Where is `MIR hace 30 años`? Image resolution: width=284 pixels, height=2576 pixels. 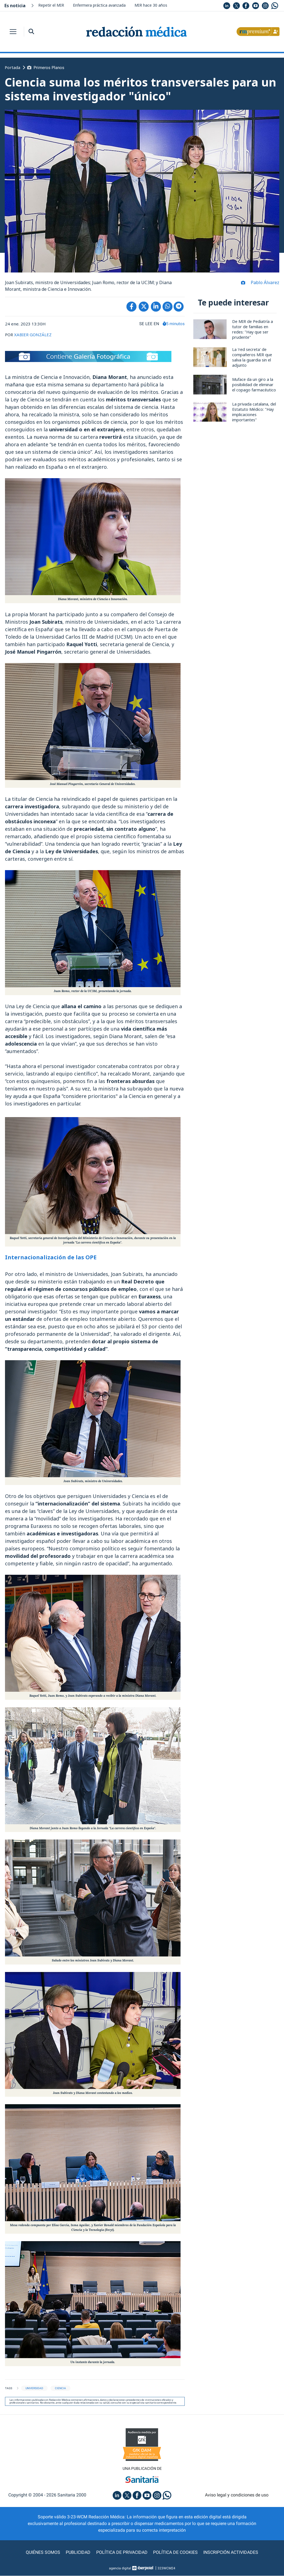 MIR hace 30 años is located at coordinates (151, 5).